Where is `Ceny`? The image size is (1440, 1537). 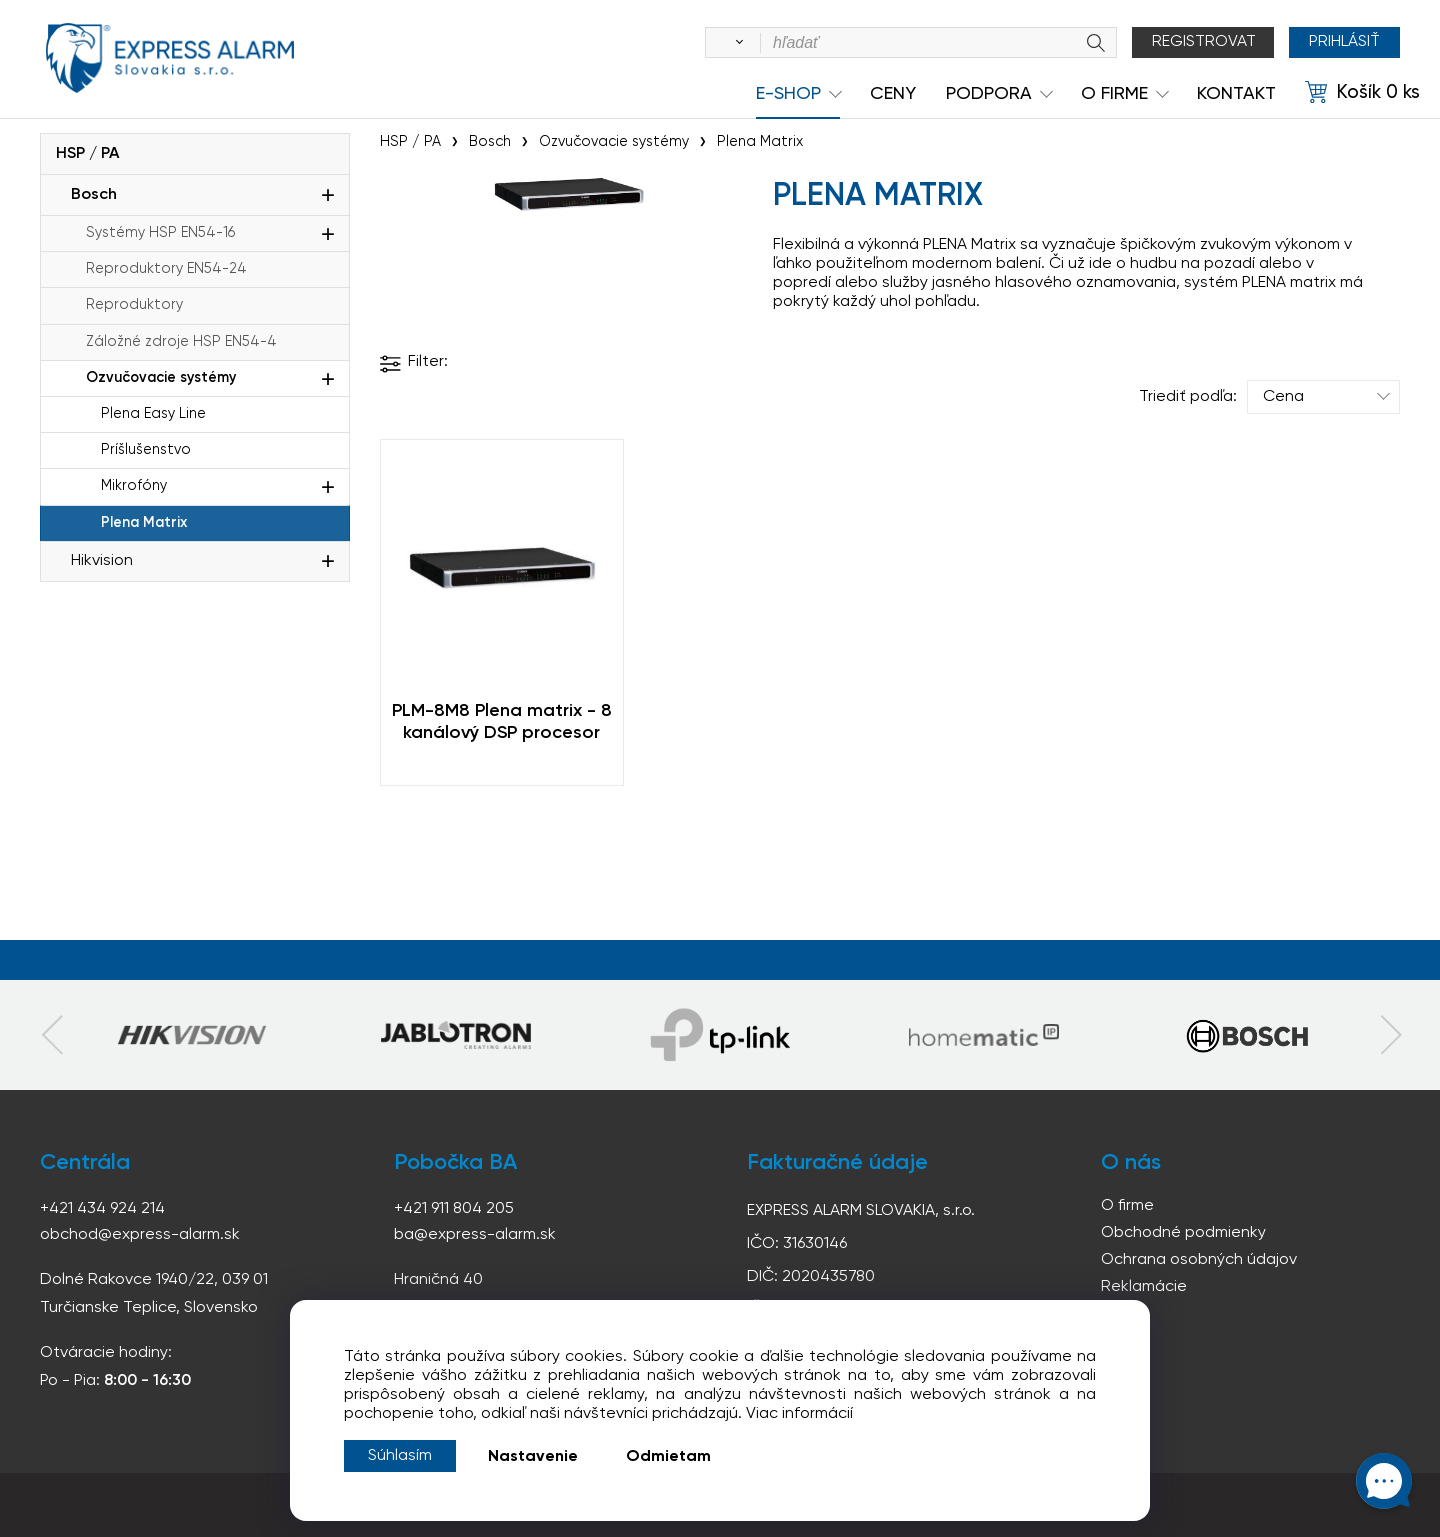 Ceny is located at coordinates (893, 94).